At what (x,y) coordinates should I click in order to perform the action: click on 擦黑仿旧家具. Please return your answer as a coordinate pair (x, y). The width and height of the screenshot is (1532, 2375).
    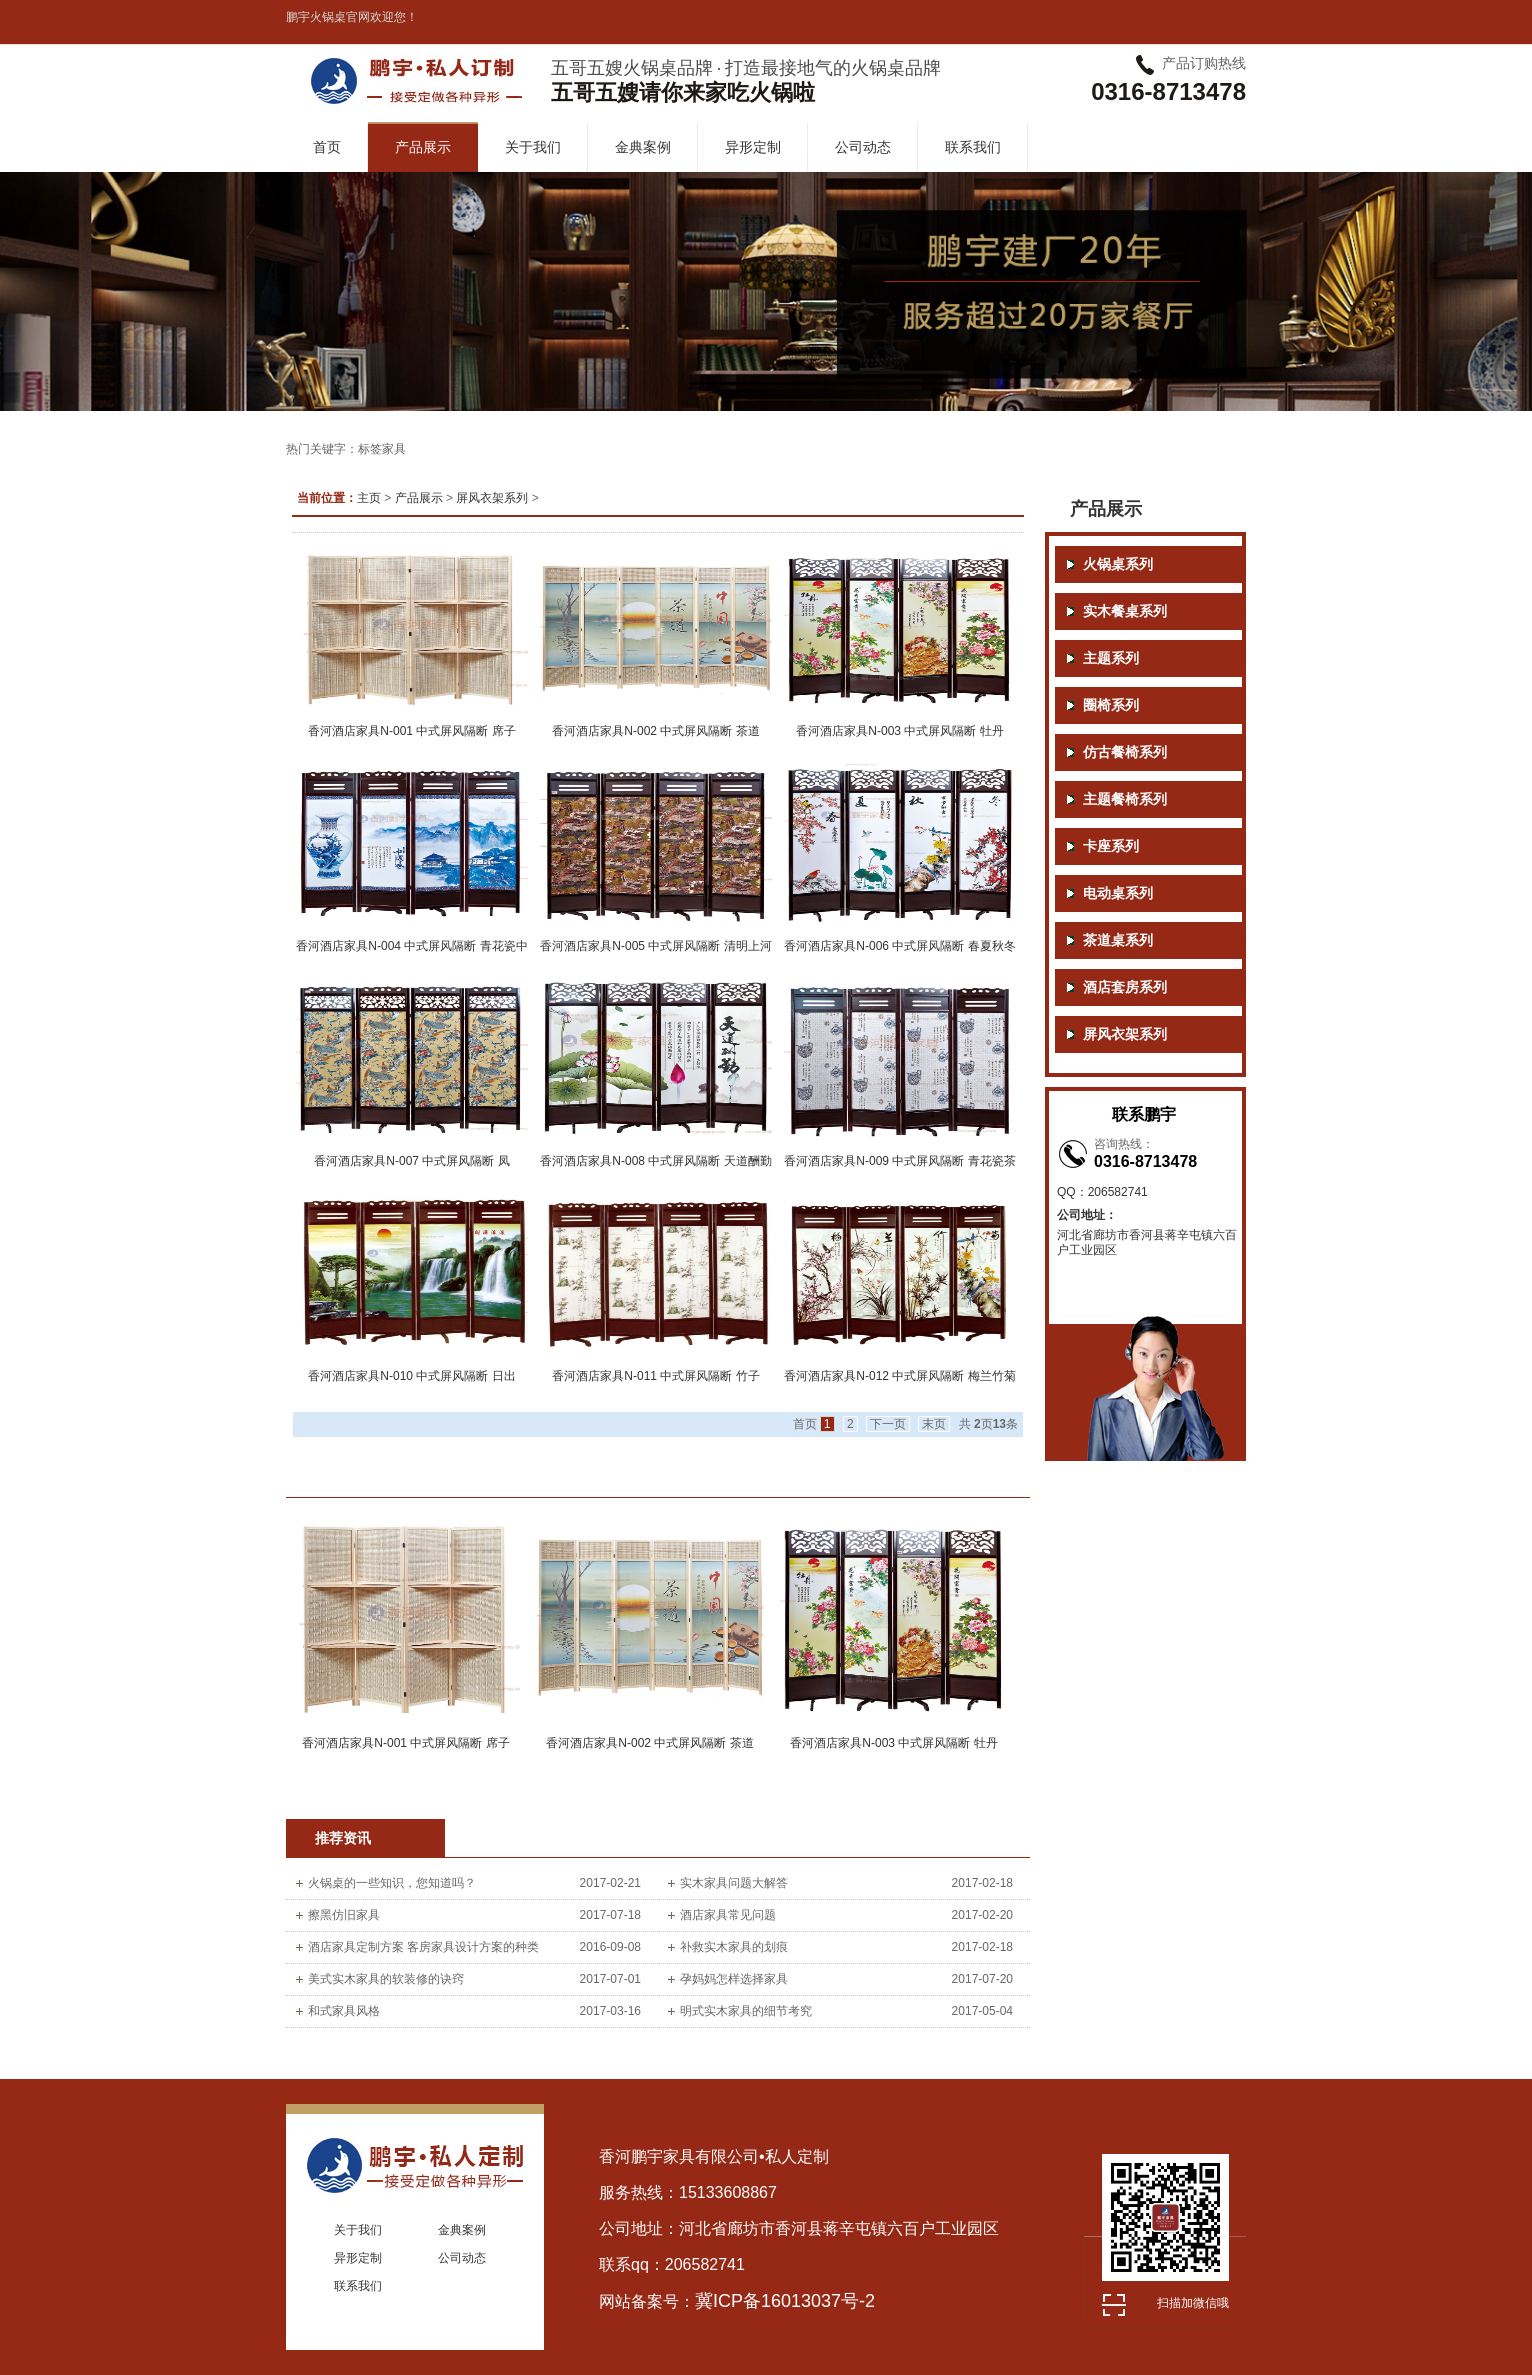
    Looking at the image, I should click on (344, 1915).